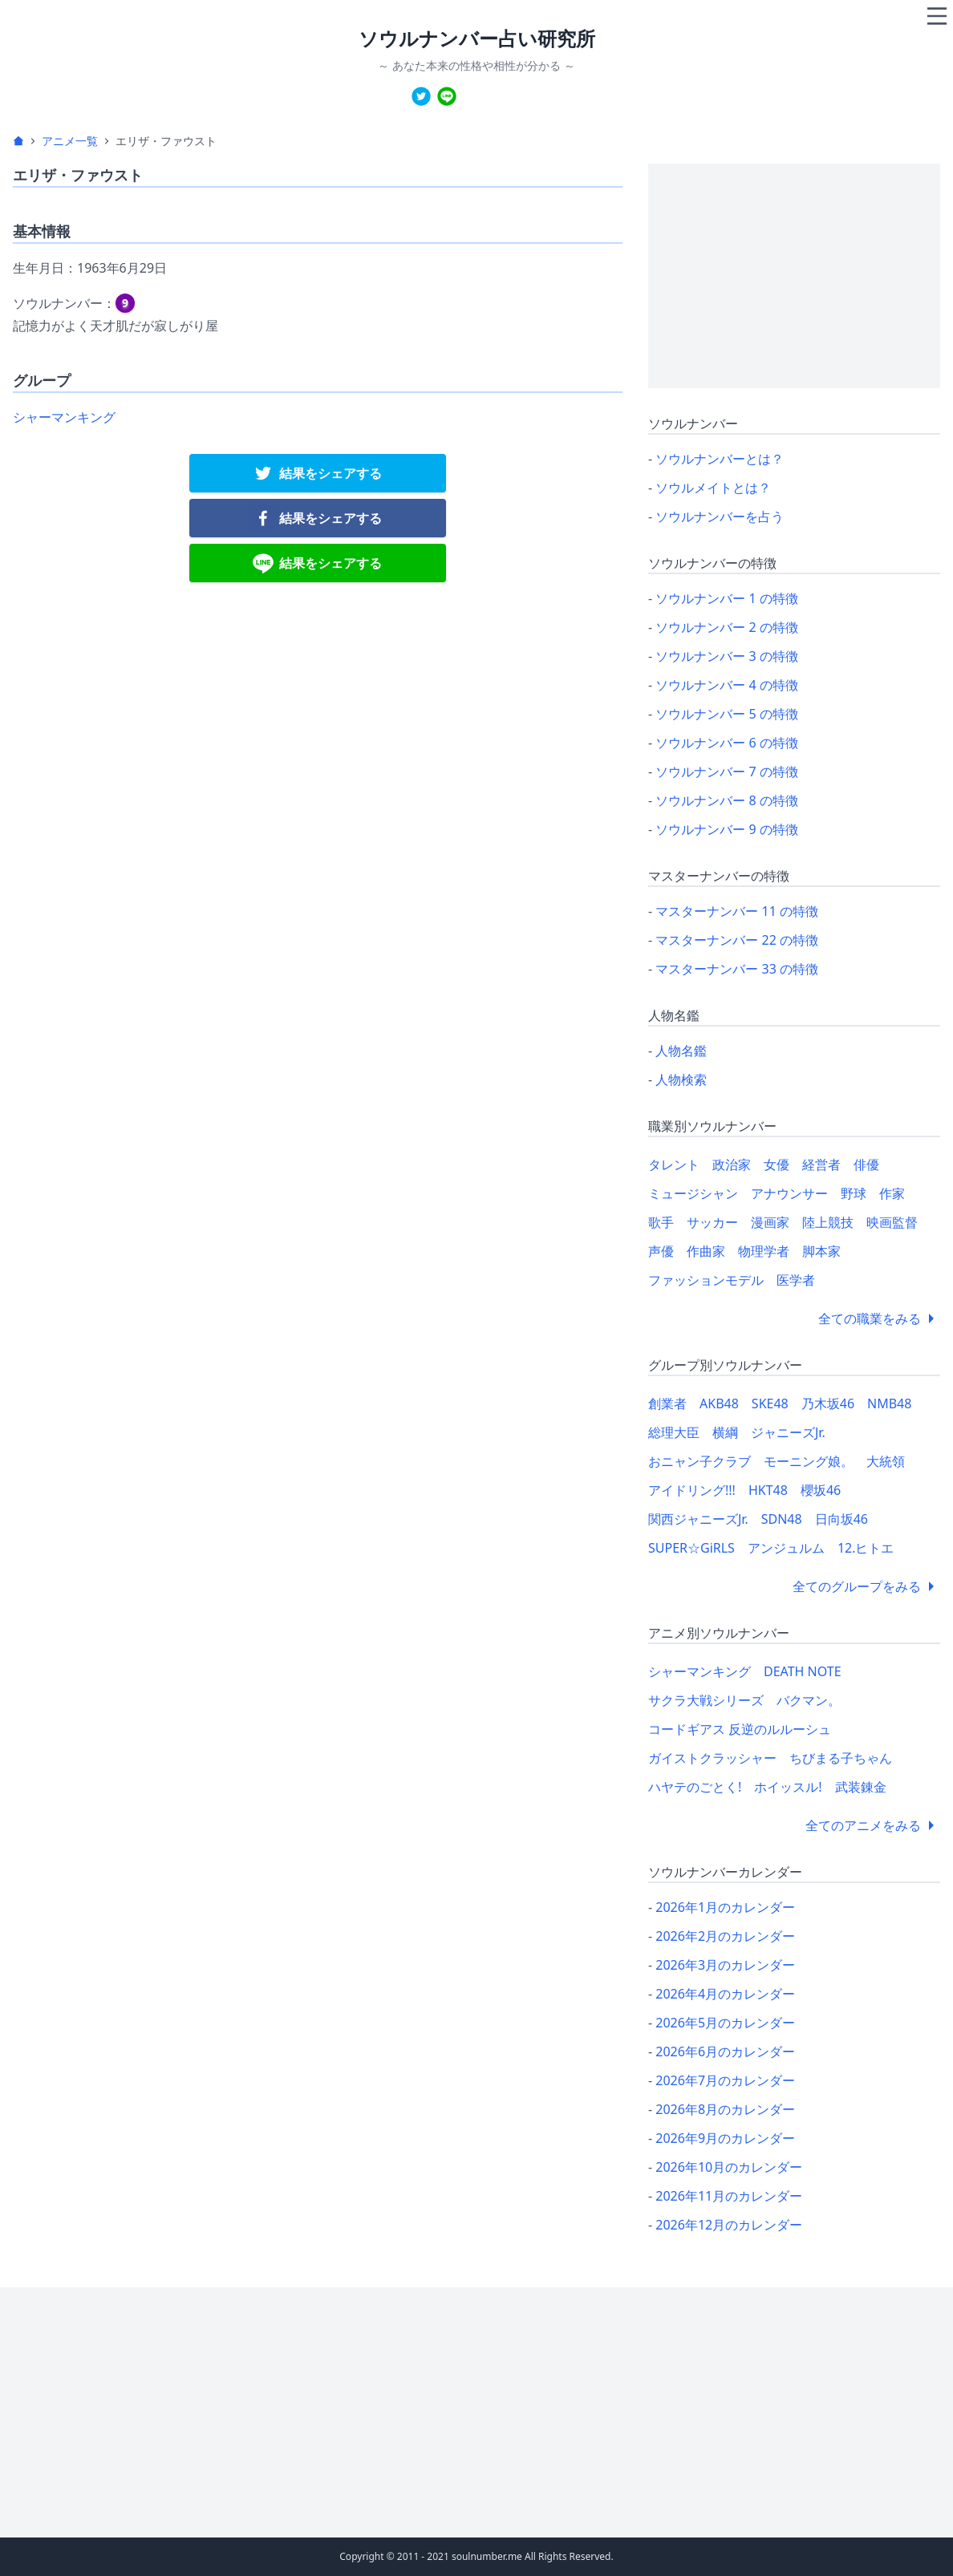 The width and height of the screenshot is (953, 2576). What do you see at coordinates (726, 829) in the screenshot?
I see `ソウルナンバー 9 の特徴` at bounding box center [726, 829].